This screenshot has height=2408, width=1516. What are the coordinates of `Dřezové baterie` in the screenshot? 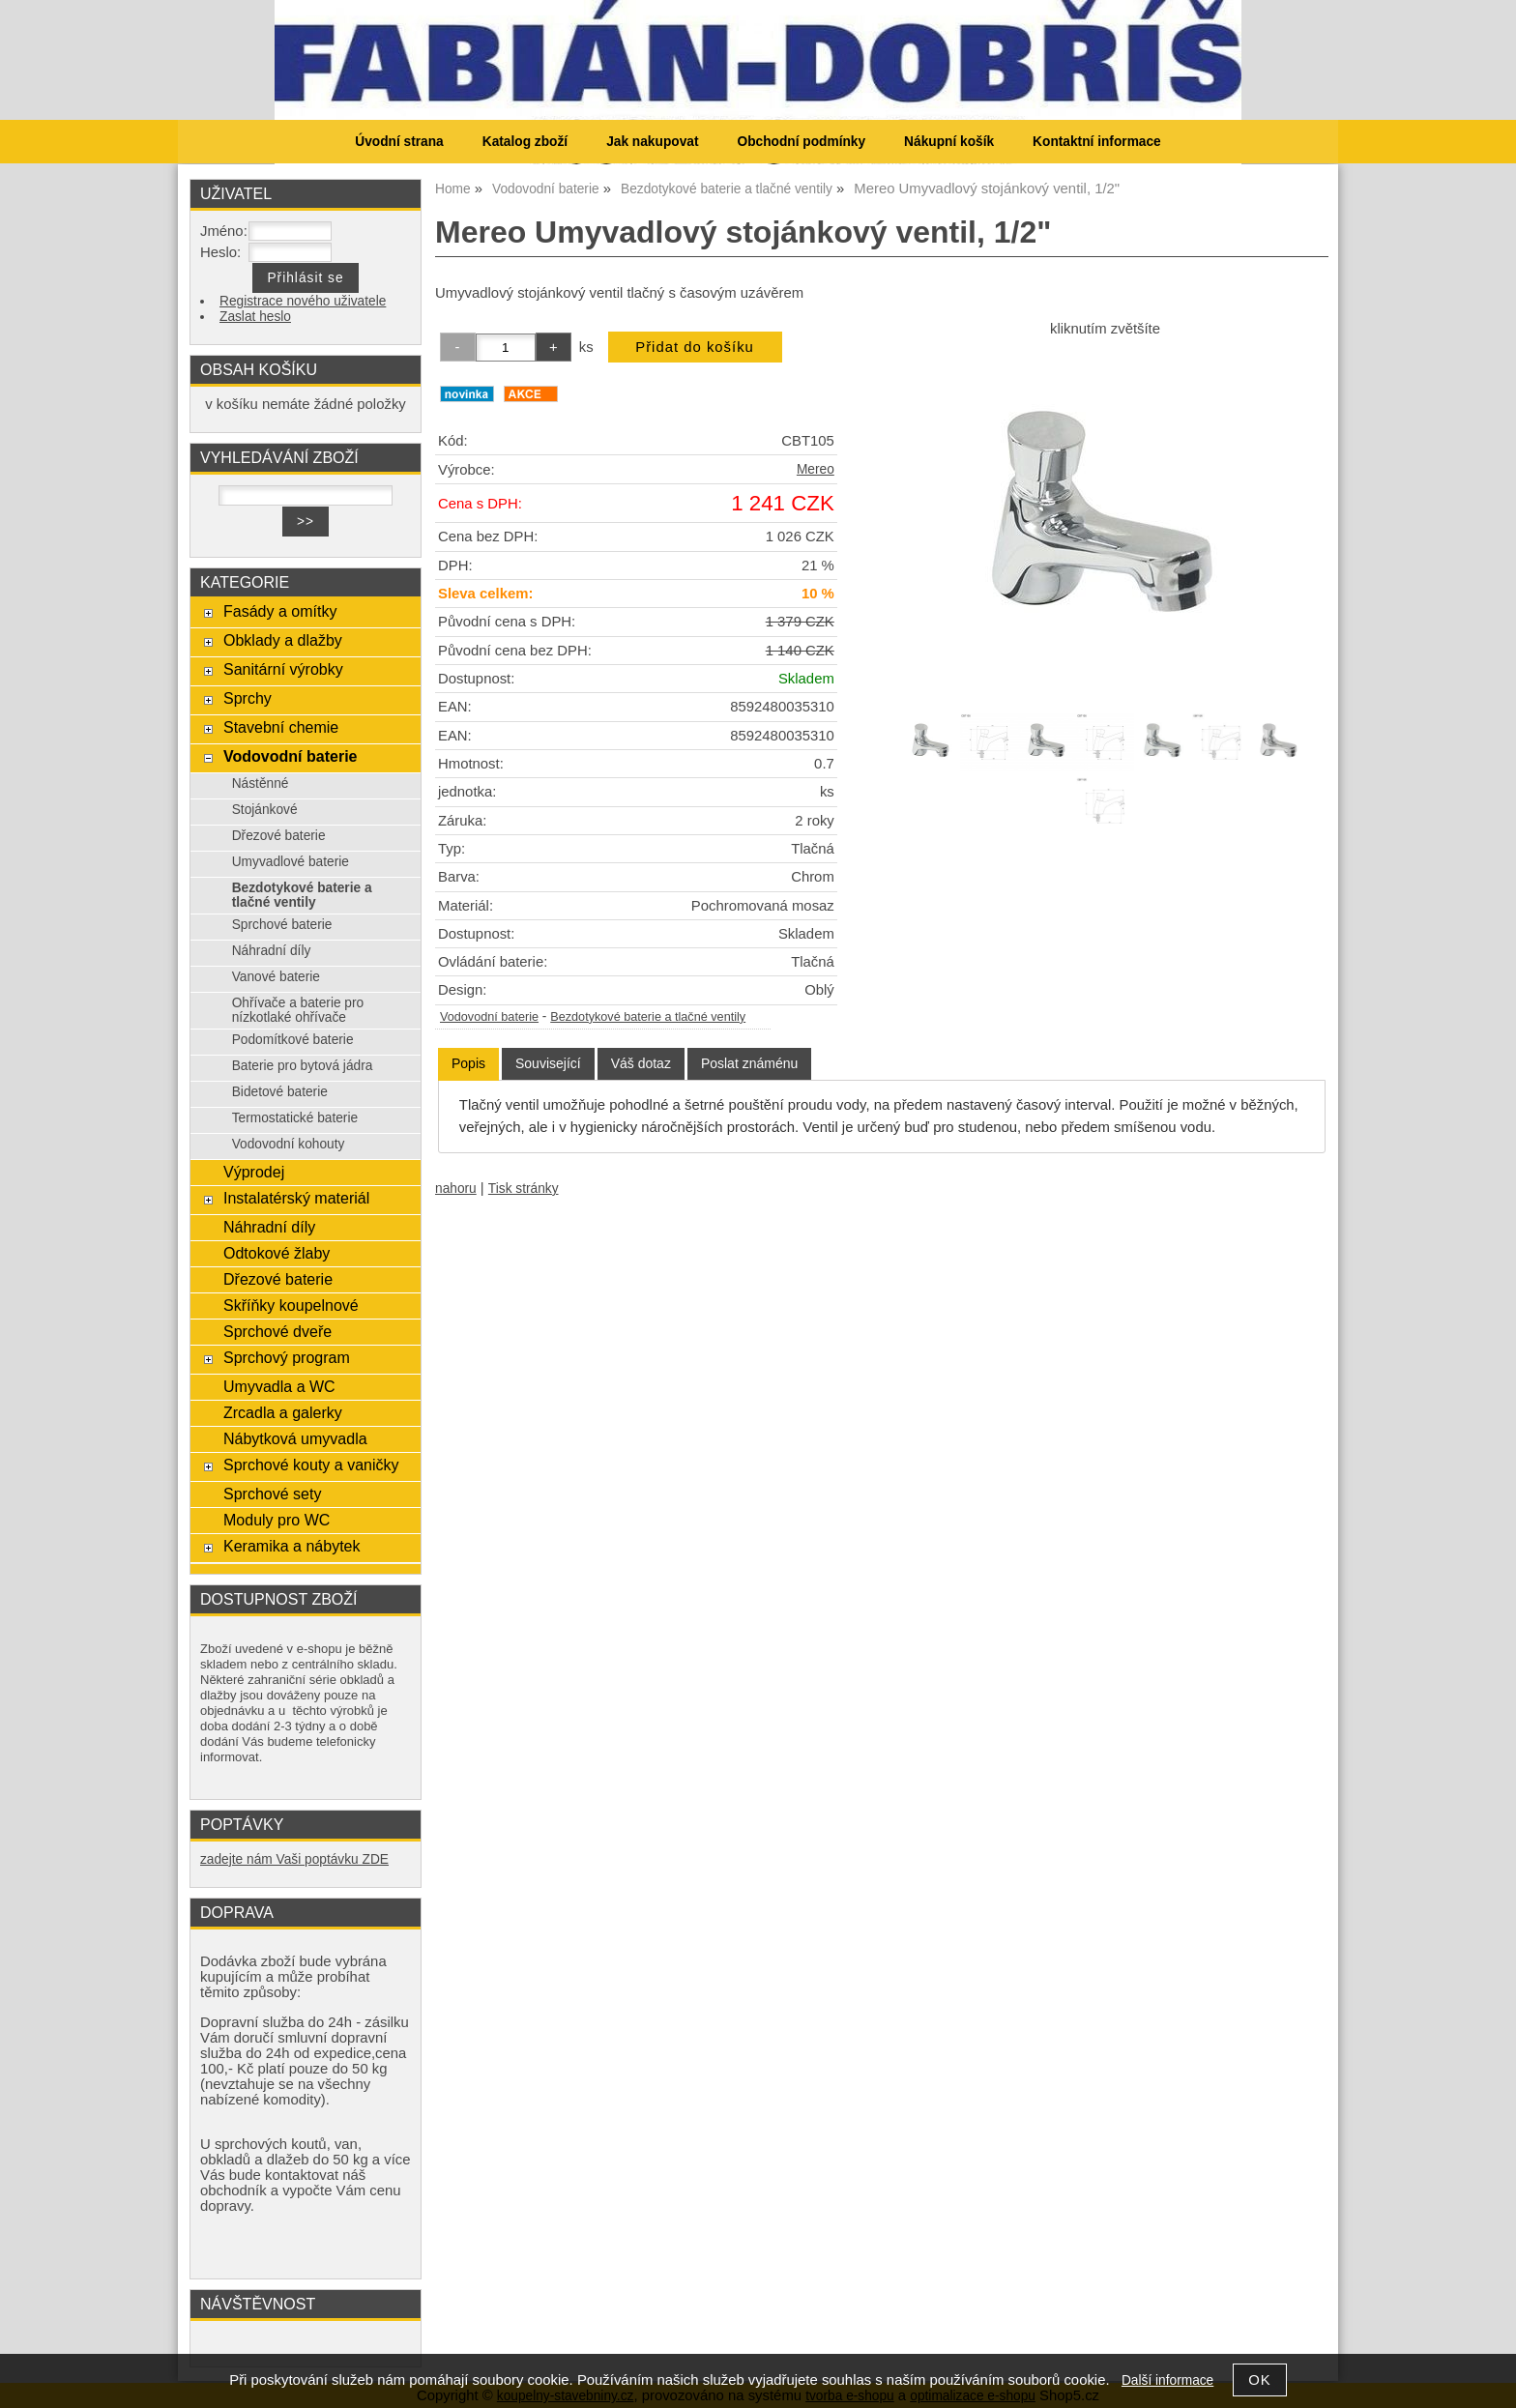 It's located at (279, 835).